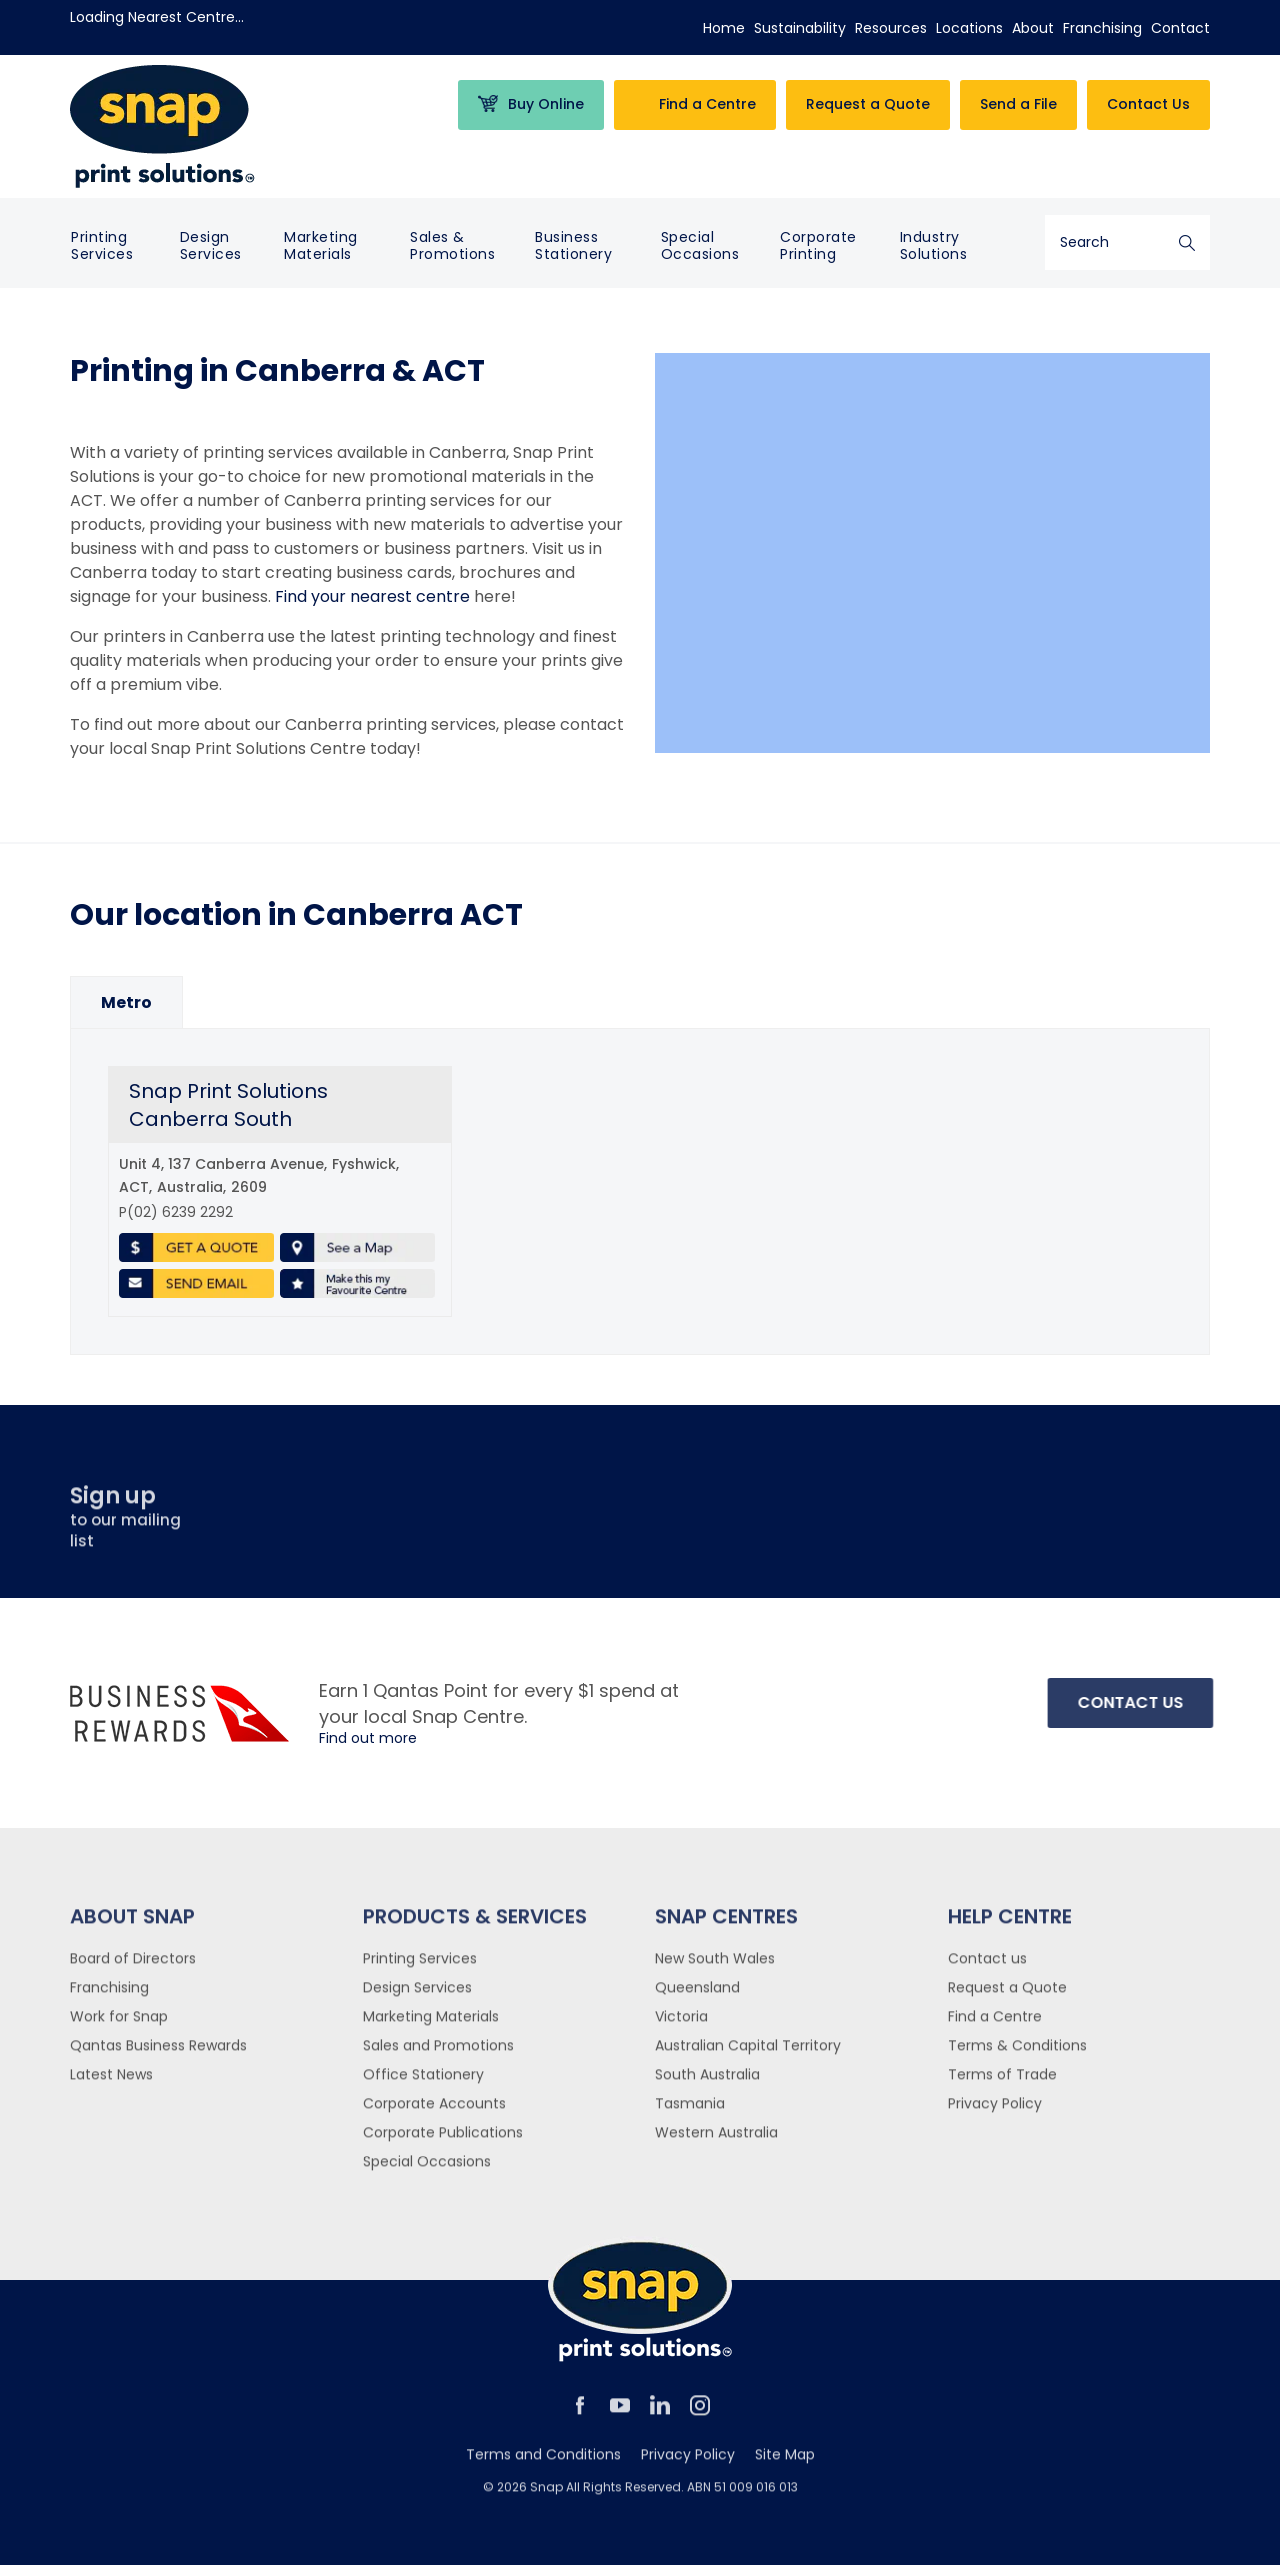 The width and height of the screenshot is (1280, 2565). Describe the element at coordinates (228, 1105) in the screenshot. I see `Snap Print Solutions Canberra South` at that location.